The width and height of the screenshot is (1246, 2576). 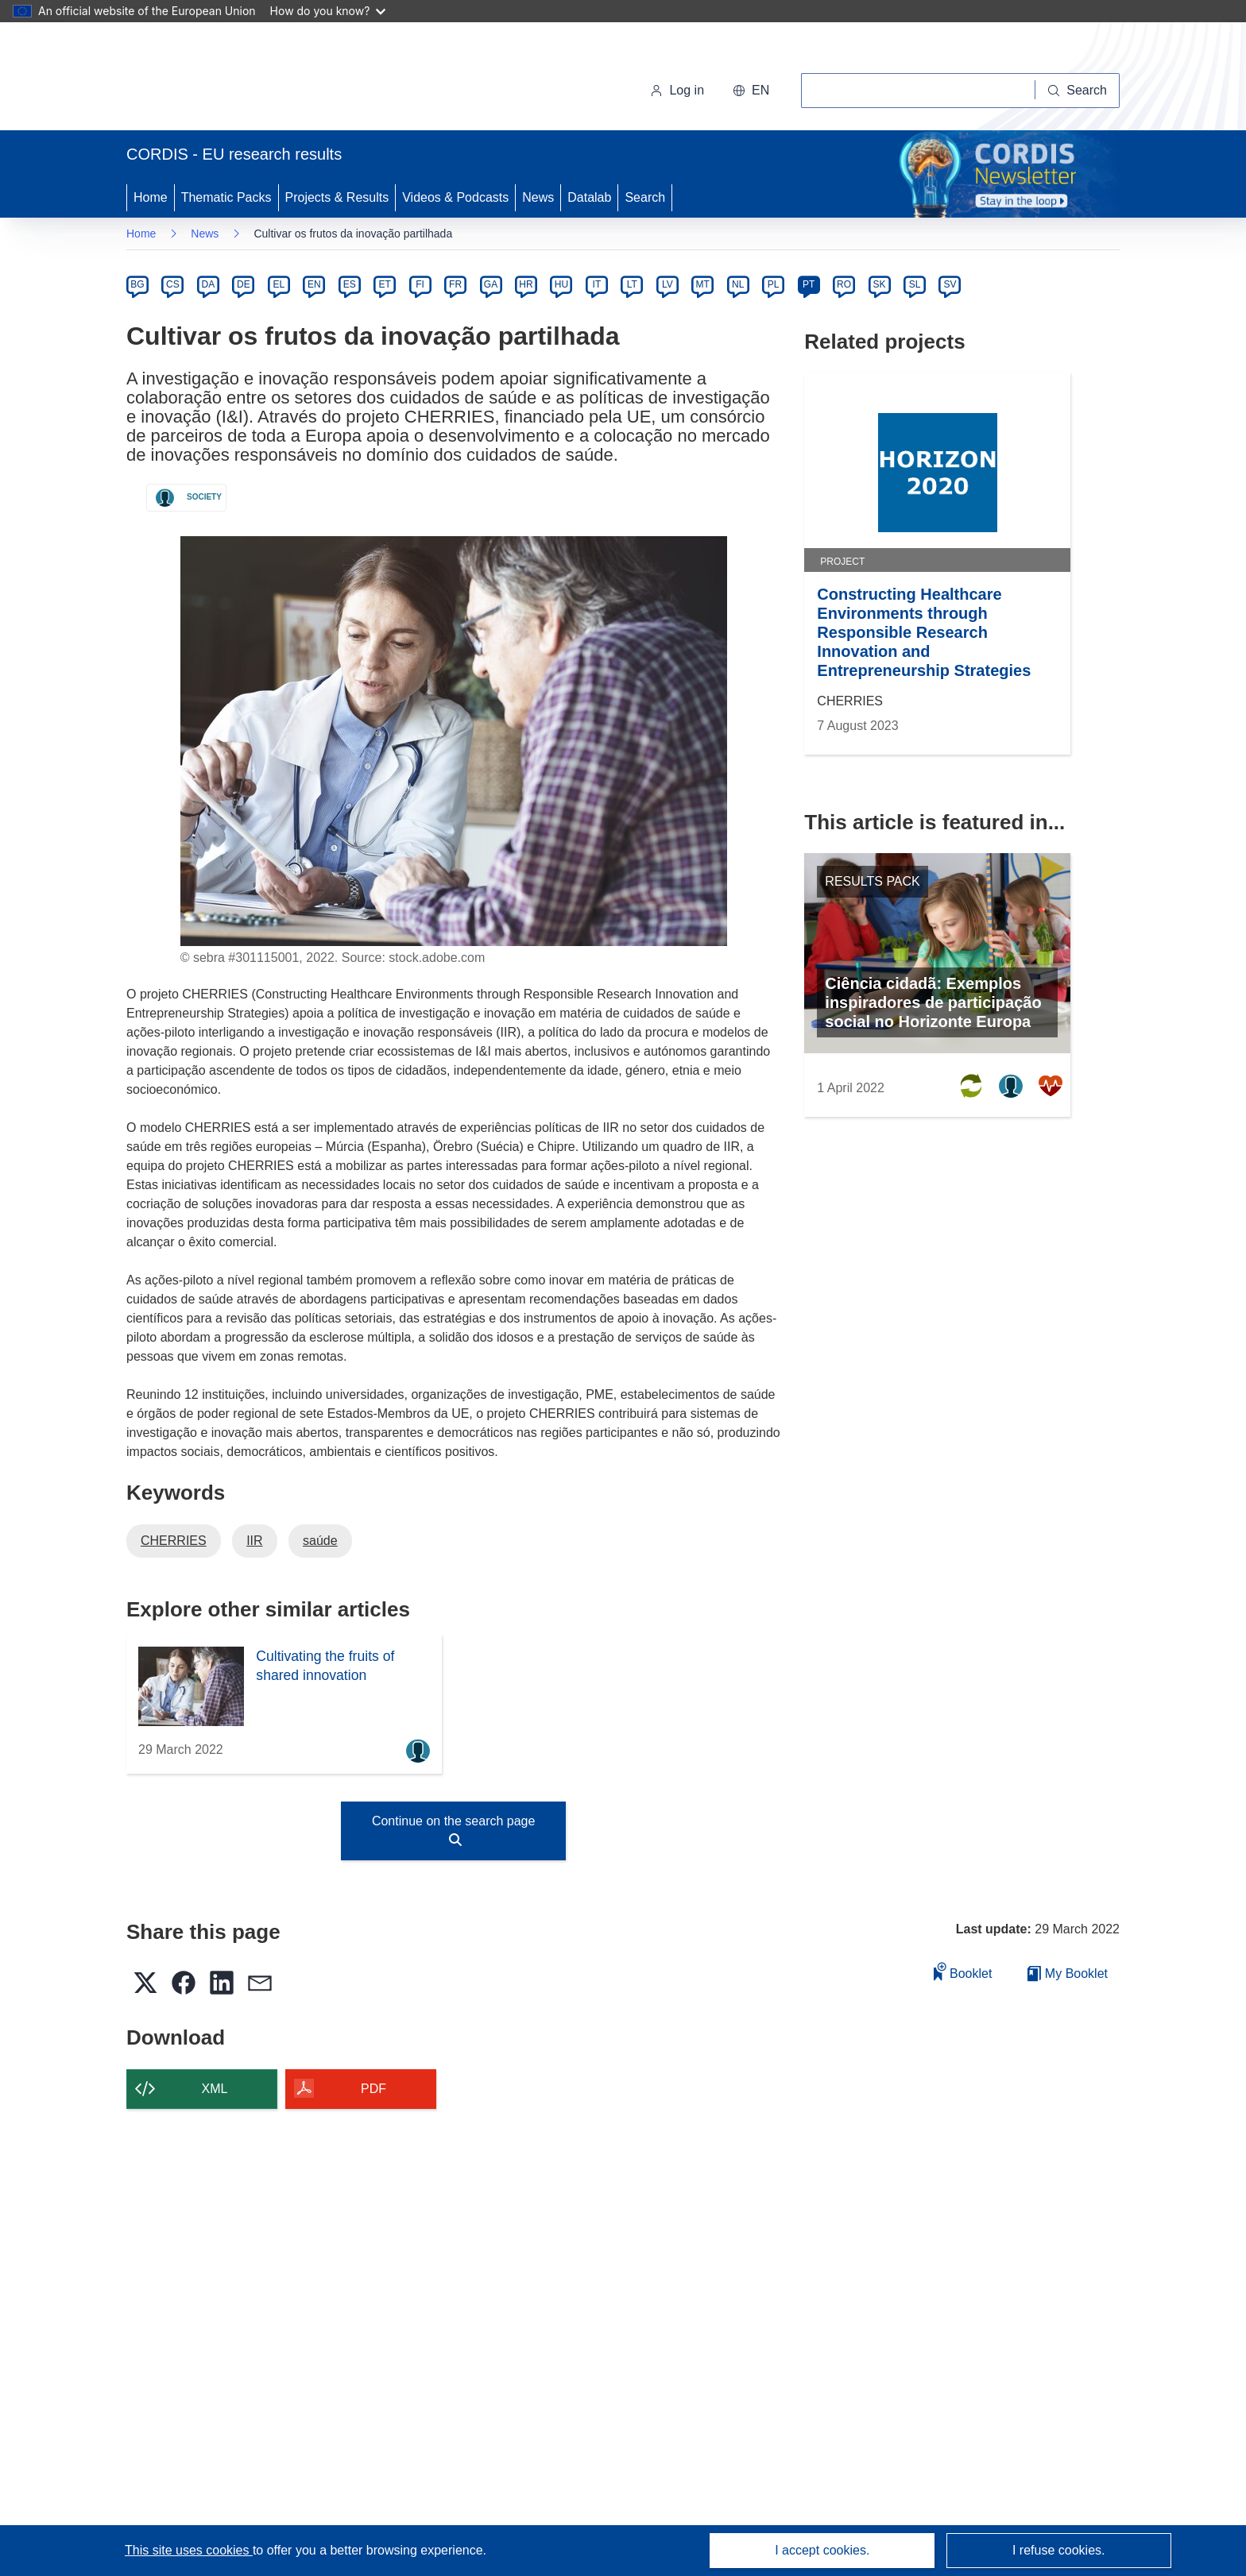 I want to click on ES [es], so click(x=349, y=284).